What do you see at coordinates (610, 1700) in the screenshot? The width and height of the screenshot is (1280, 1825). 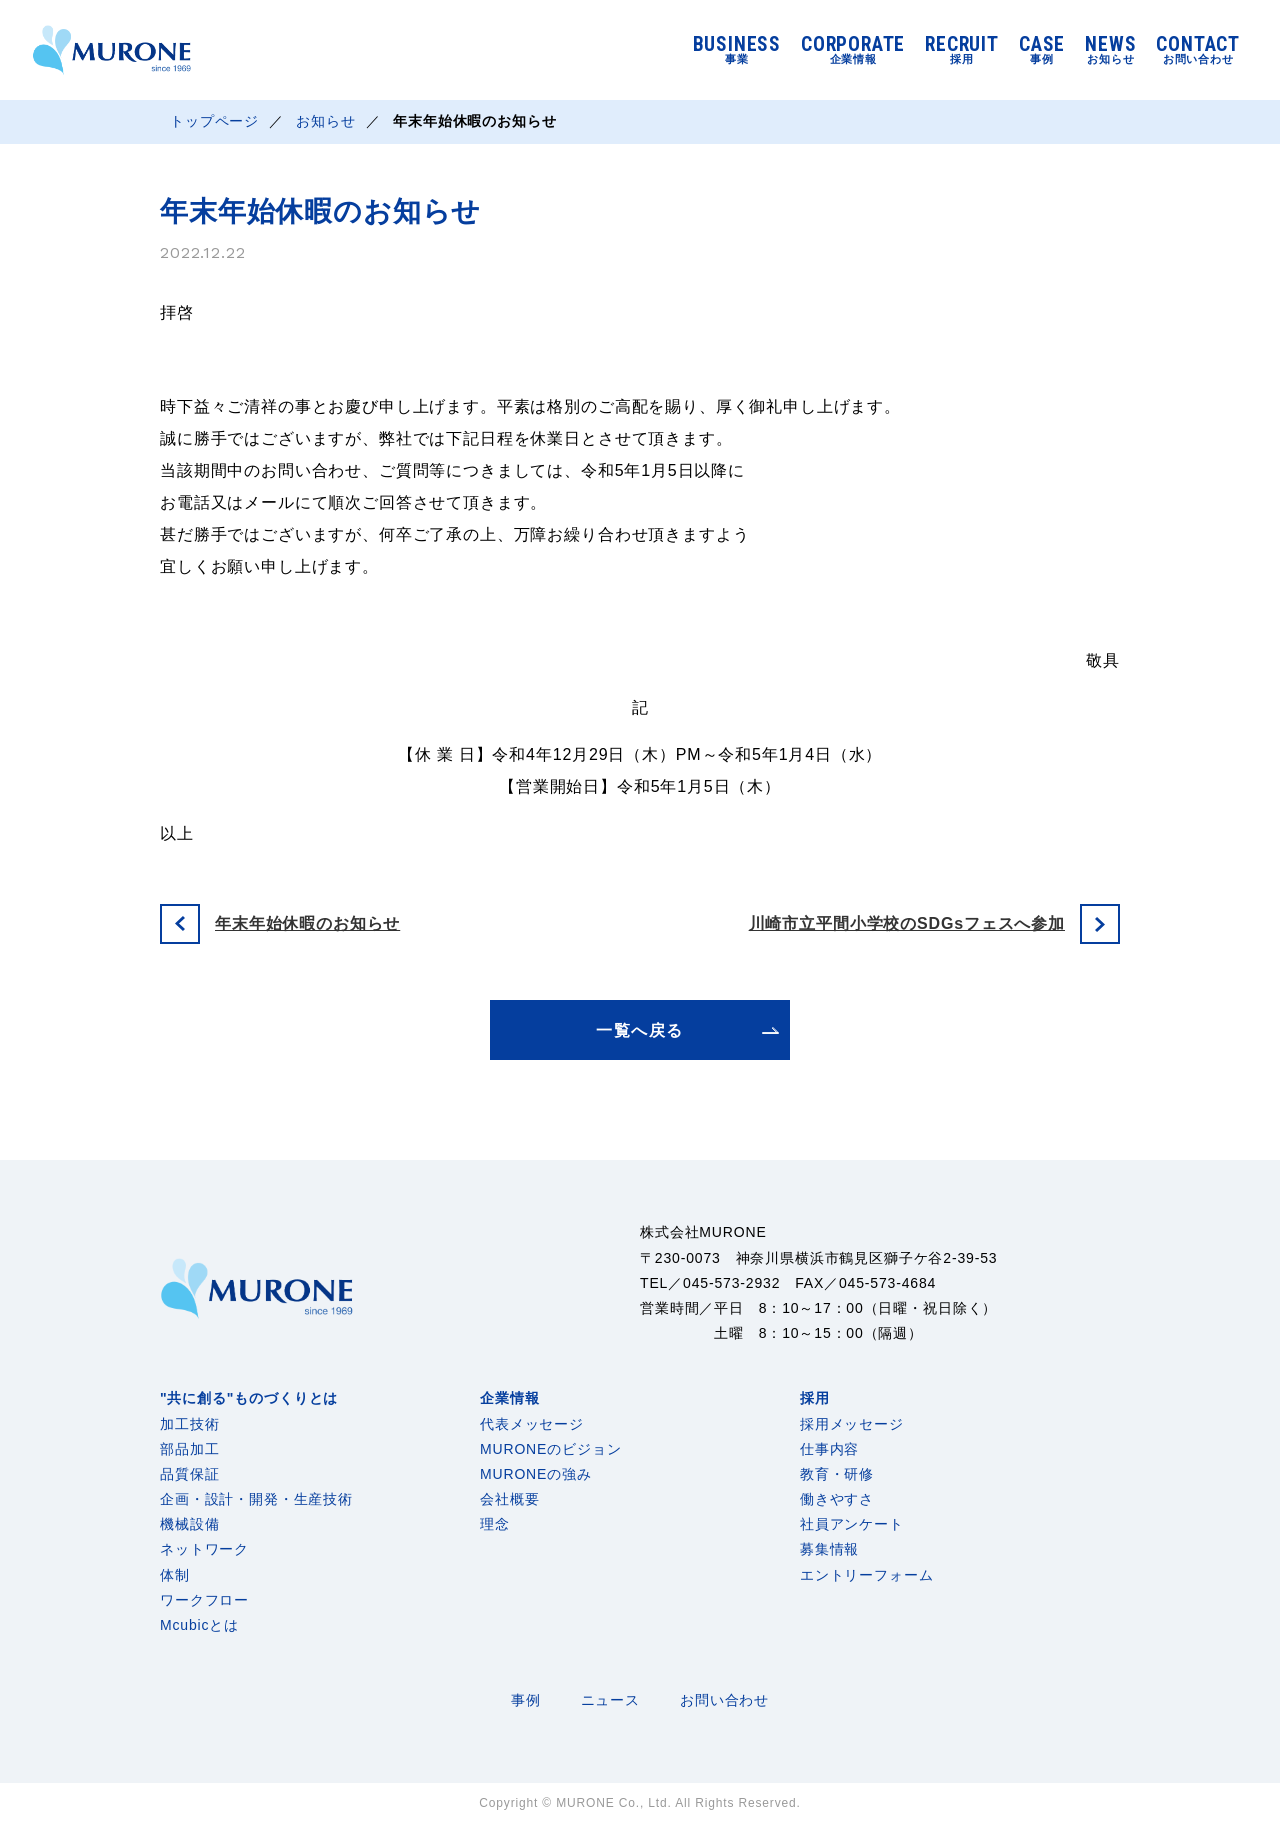 I see `ニュース` at bounding box center [610, 1700].